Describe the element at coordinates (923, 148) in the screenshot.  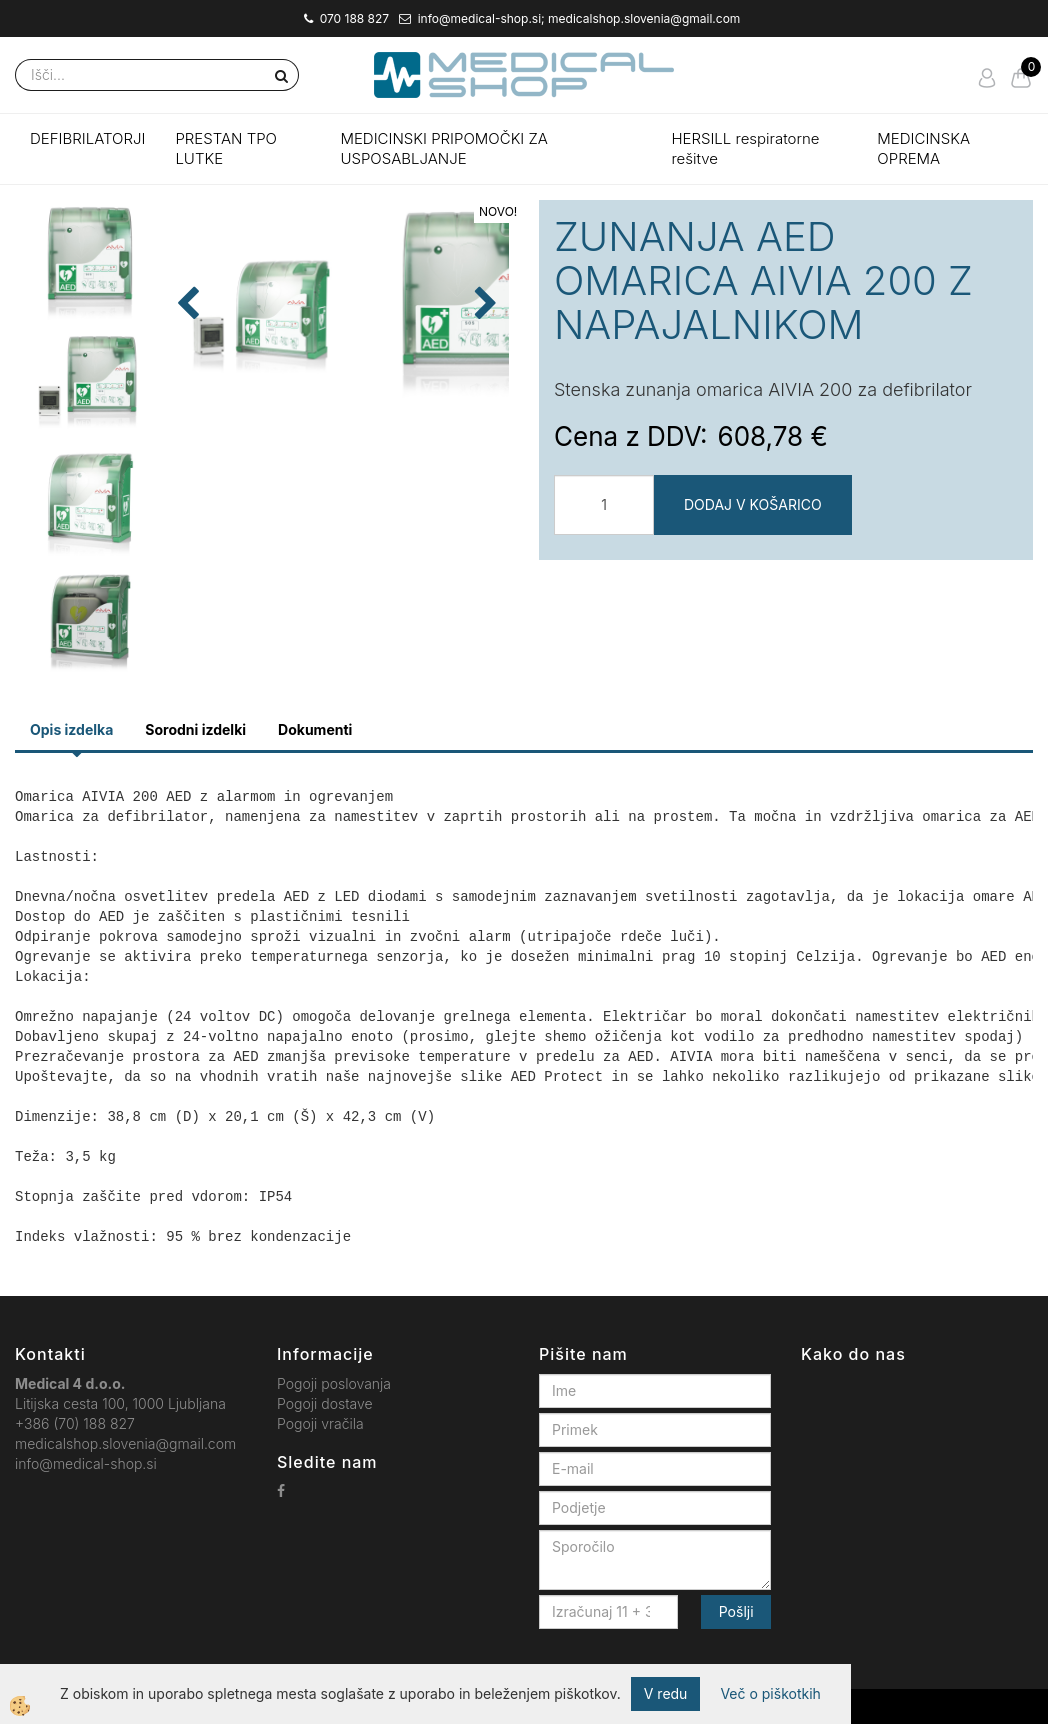
I see `MEDICINSKA OPREMA` at that location.